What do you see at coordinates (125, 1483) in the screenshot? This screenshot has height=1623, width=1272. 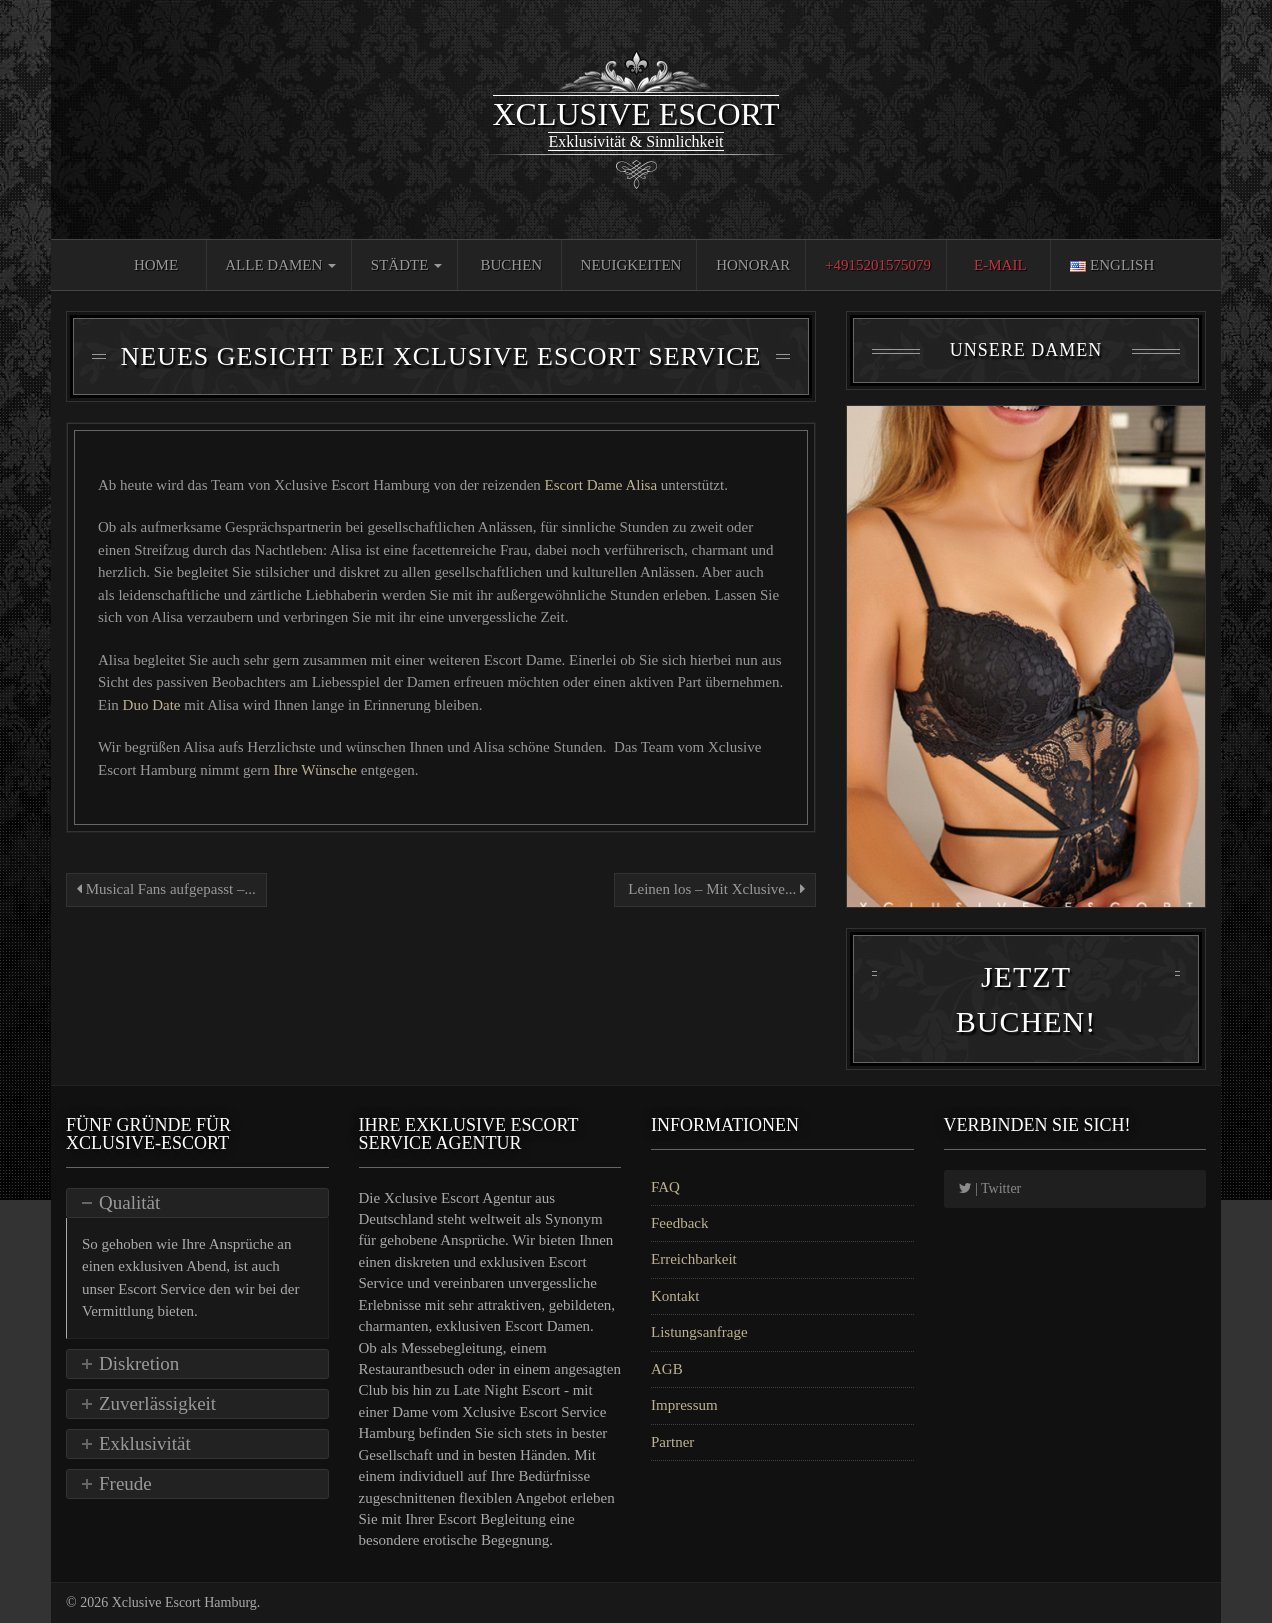 I see `Freude` at bounding box center [125, 1483].